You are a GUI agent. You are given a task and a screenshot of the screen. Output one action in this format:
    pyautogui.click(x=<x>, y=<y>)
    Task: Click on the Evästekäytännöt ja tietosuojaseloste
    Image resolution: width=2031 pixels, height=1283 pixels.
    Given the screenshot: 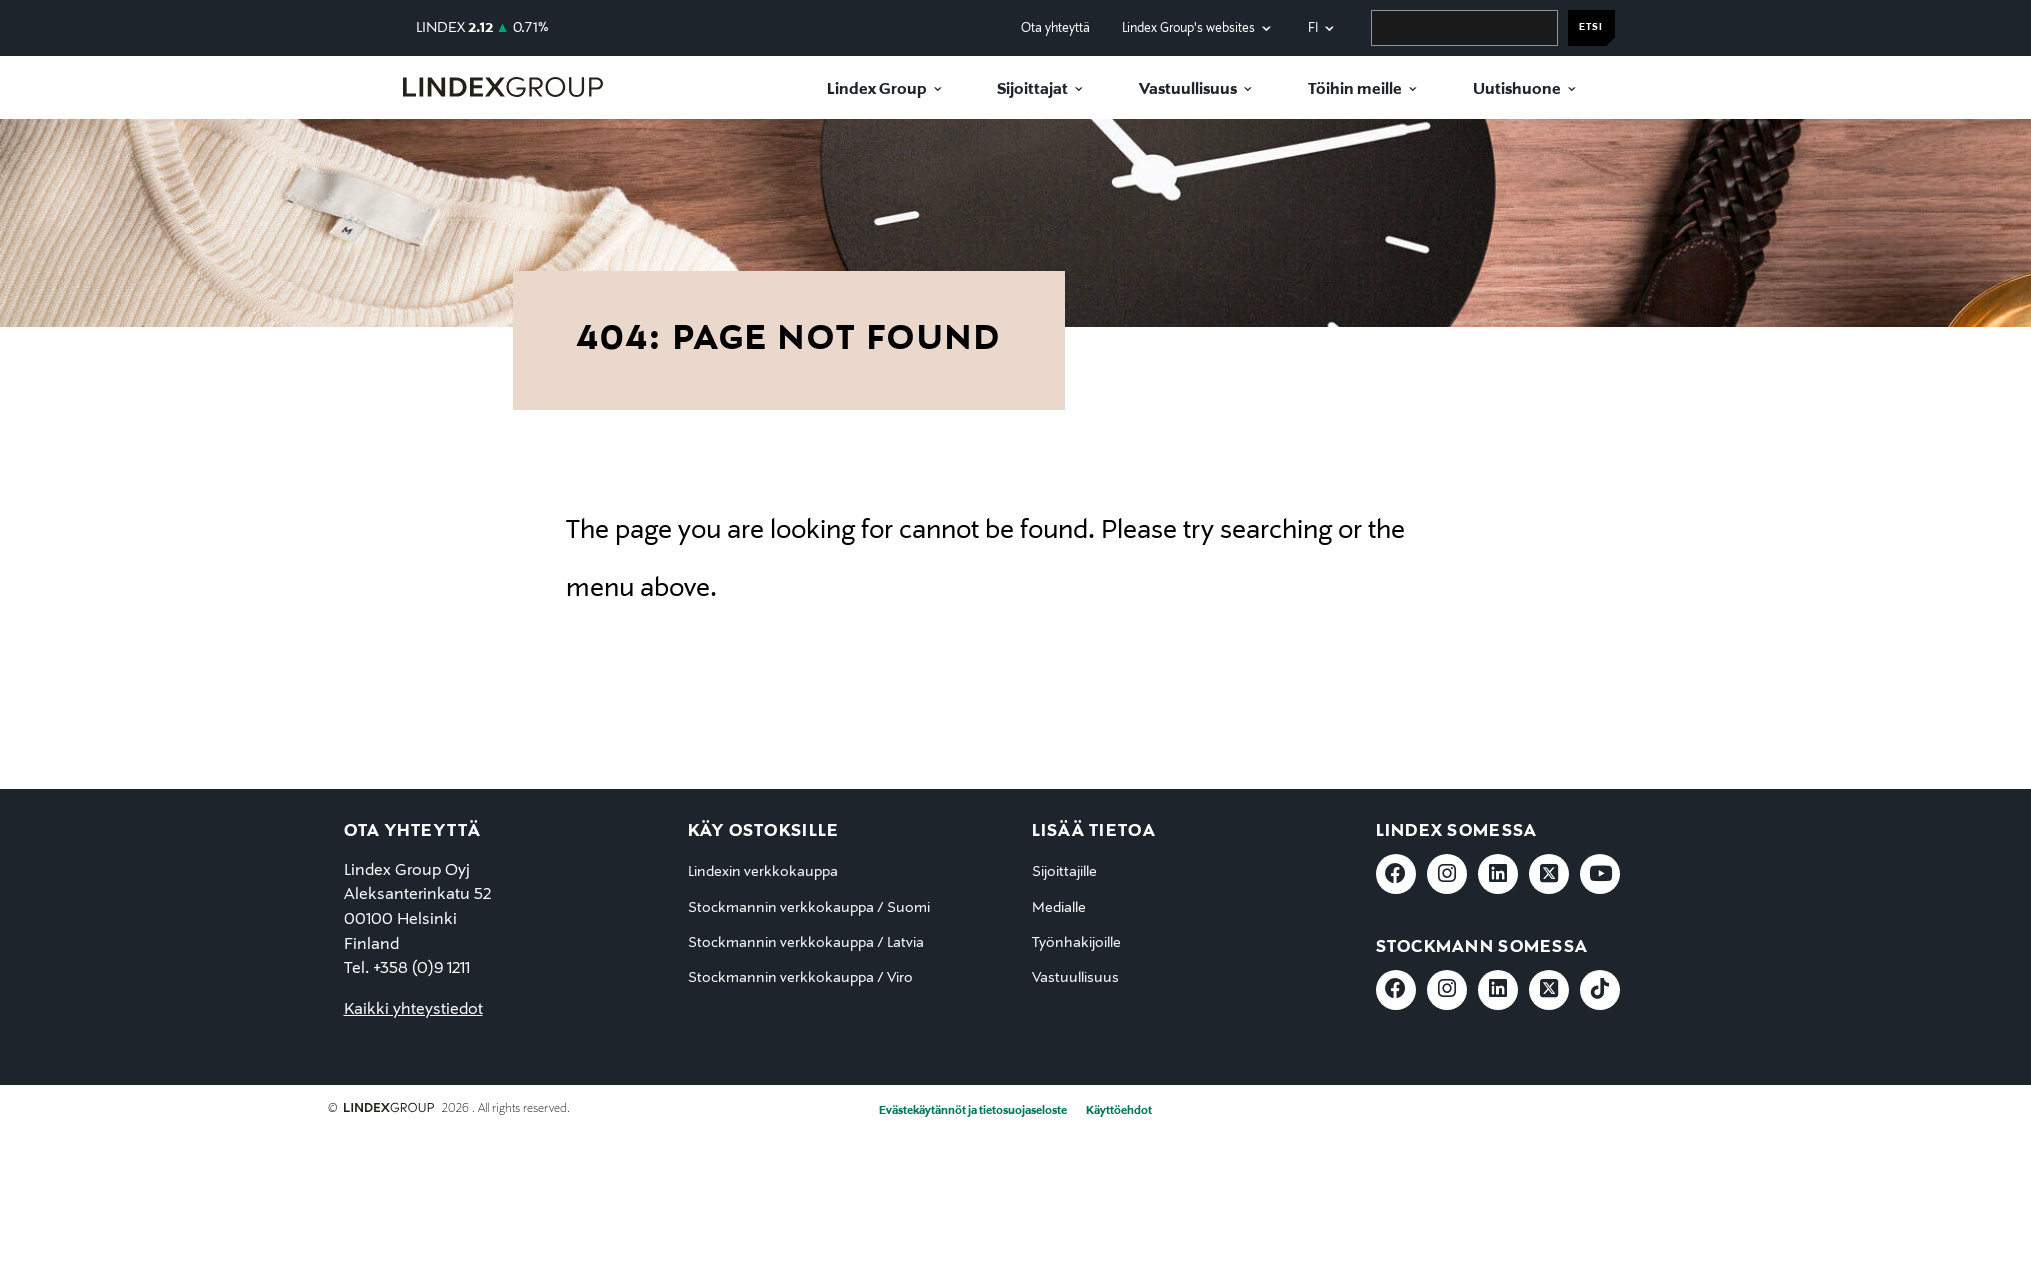 What is the action you would take?
    pyautogui.click(x=973, y=1111)
    